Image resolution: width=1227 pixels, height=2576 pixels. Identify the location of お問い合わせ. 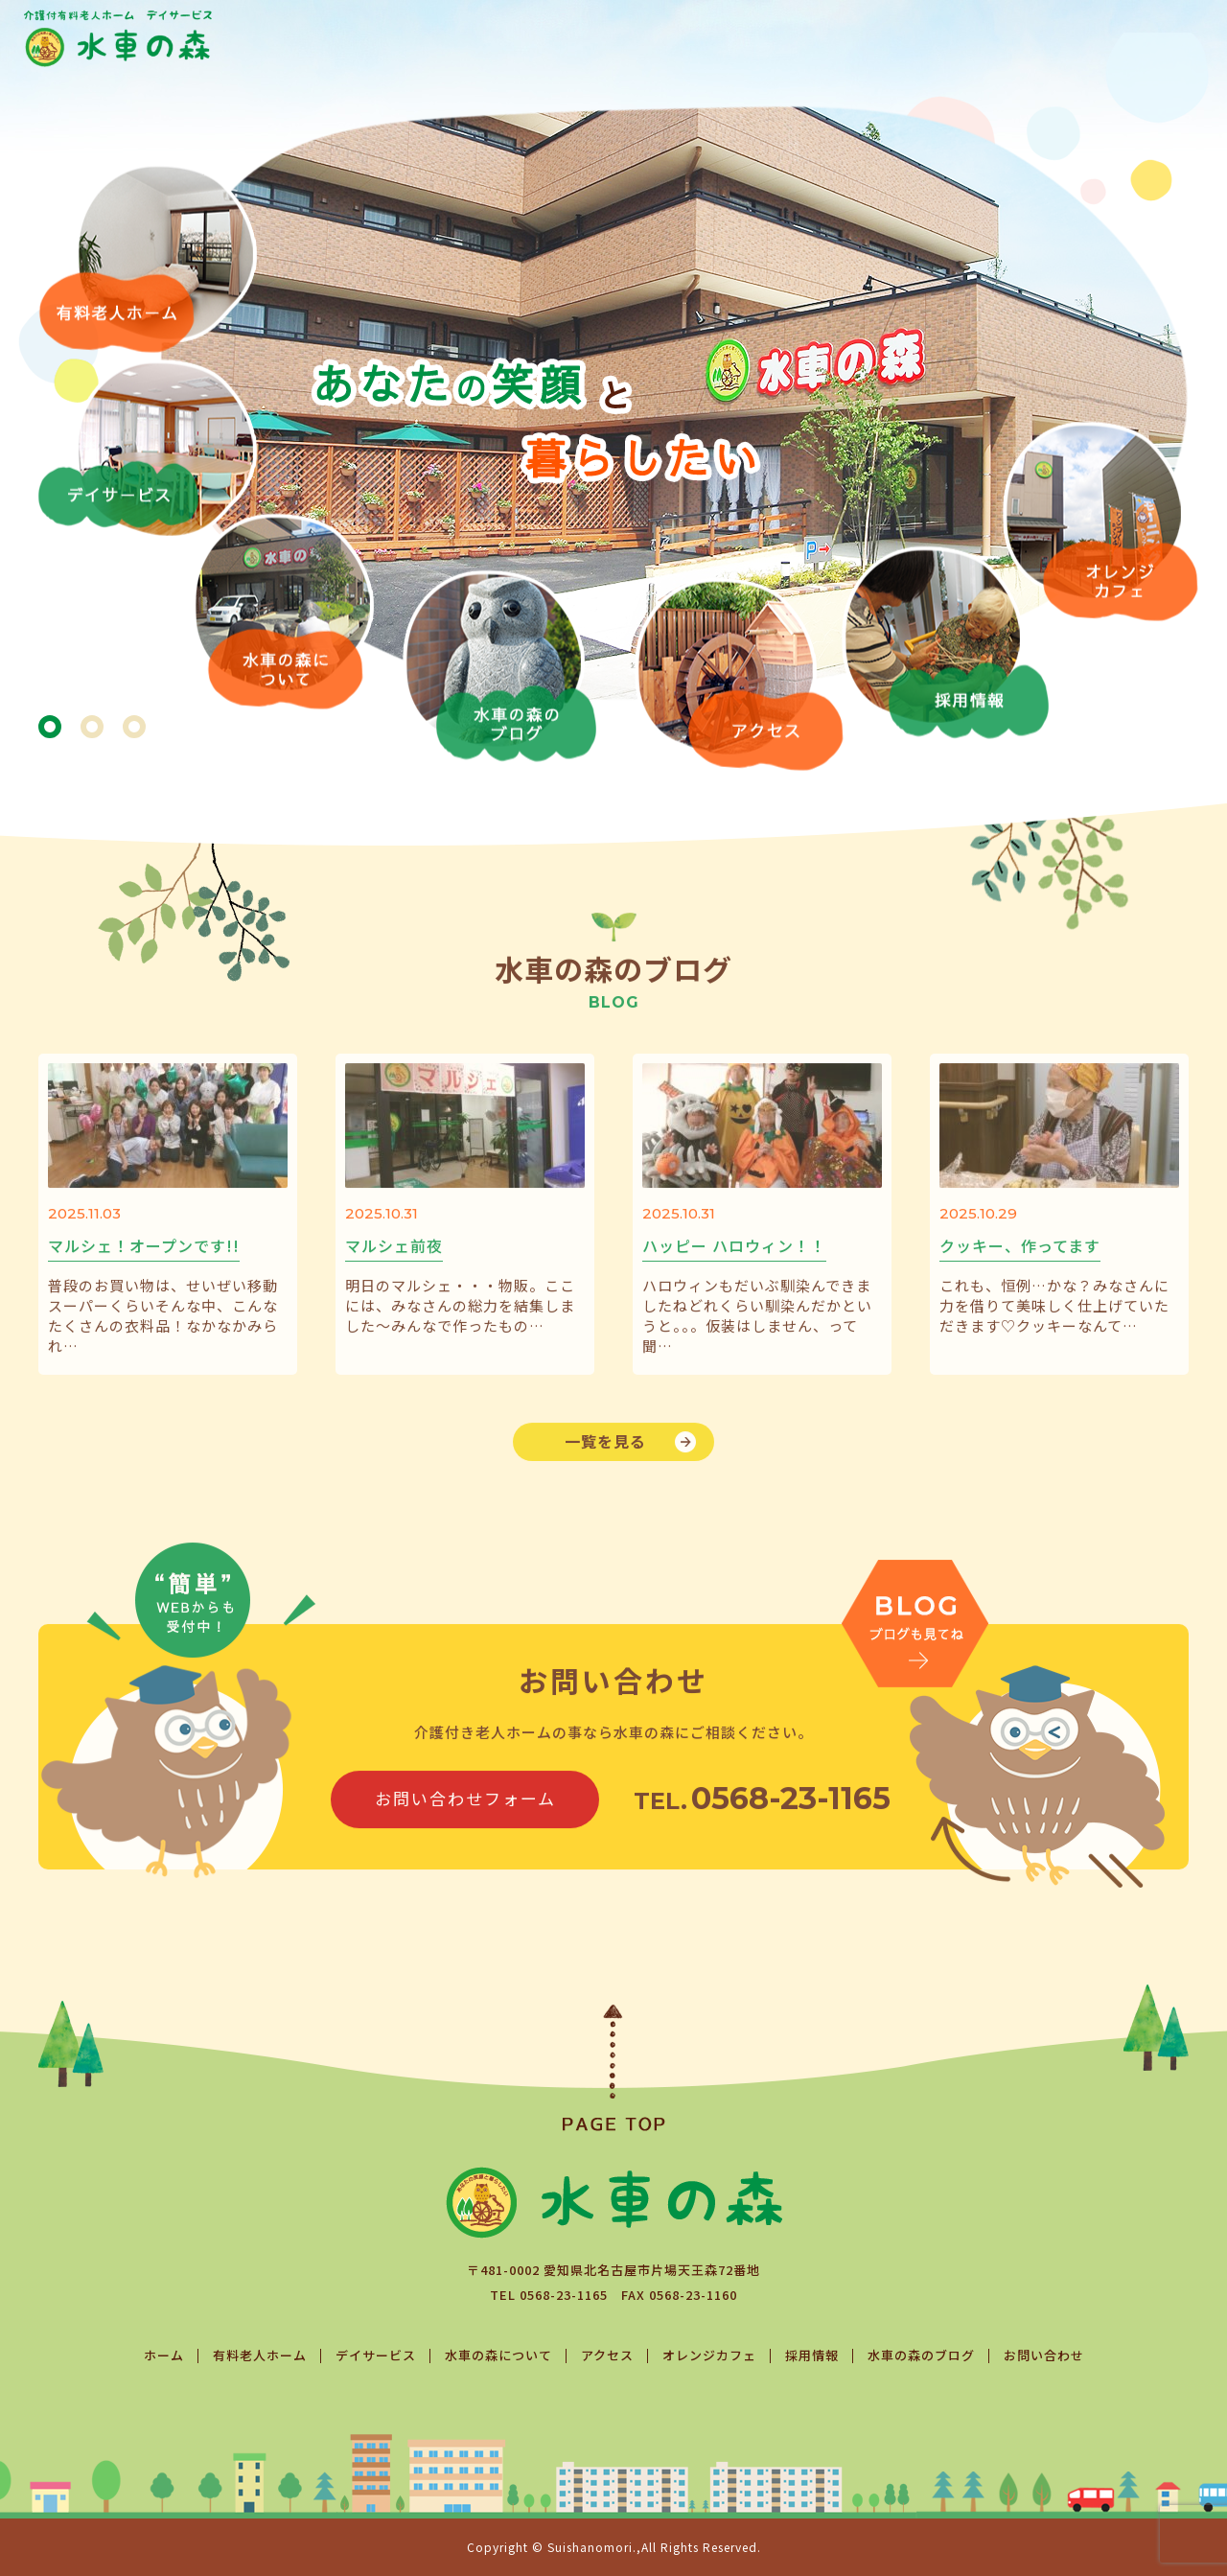
(1044, 2355).